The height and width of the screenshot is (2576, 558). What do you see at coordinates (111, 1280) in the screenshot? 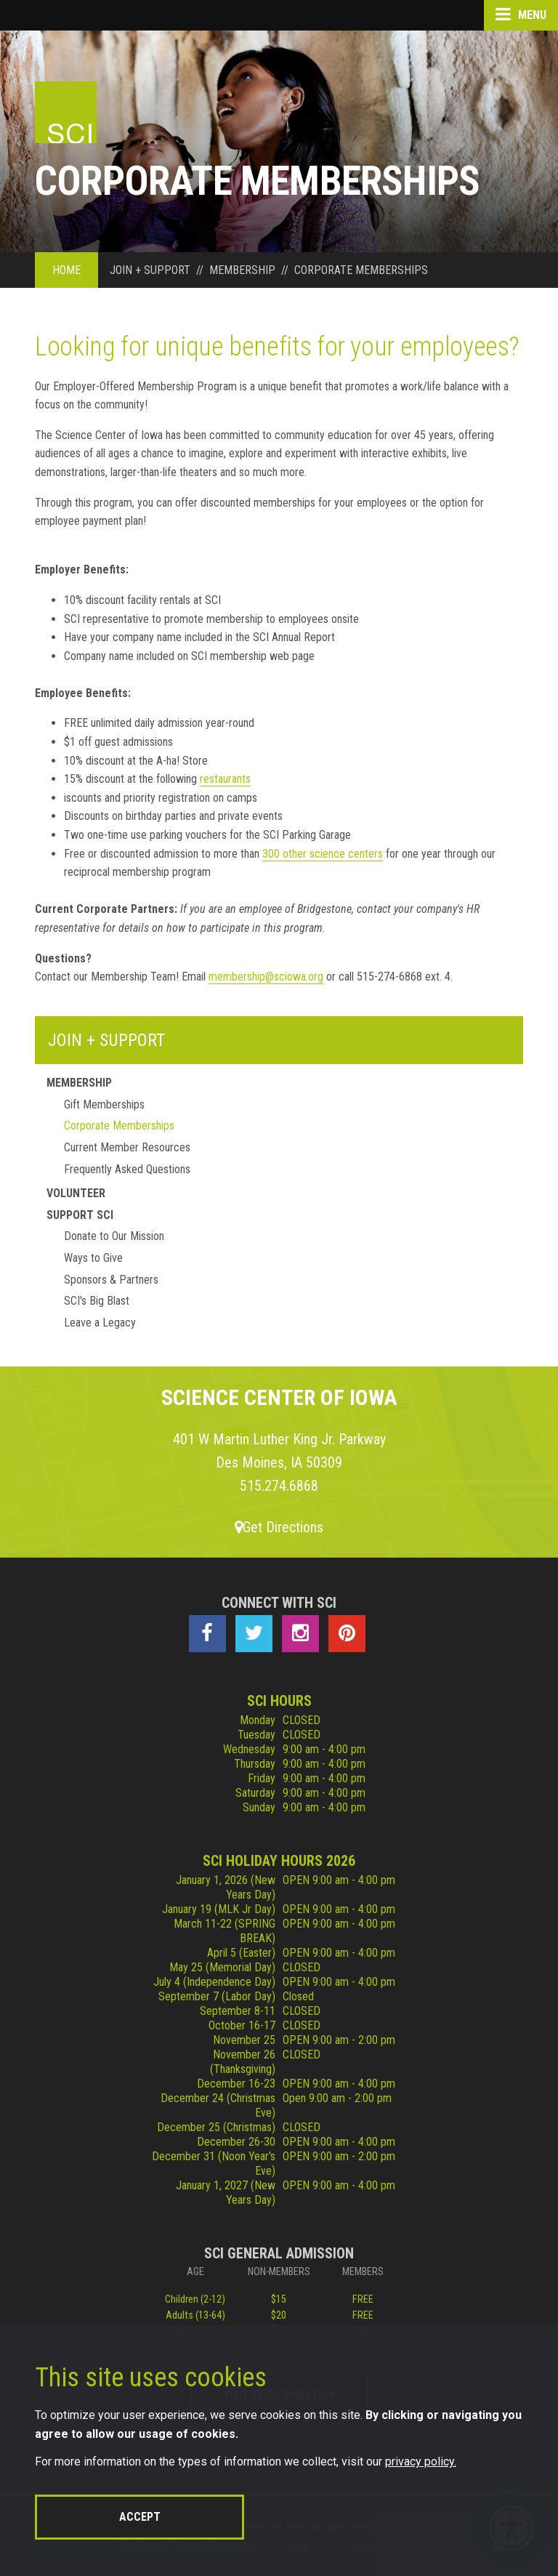
I see `Sponsors & Partners` at bounding box center [111, 1280].